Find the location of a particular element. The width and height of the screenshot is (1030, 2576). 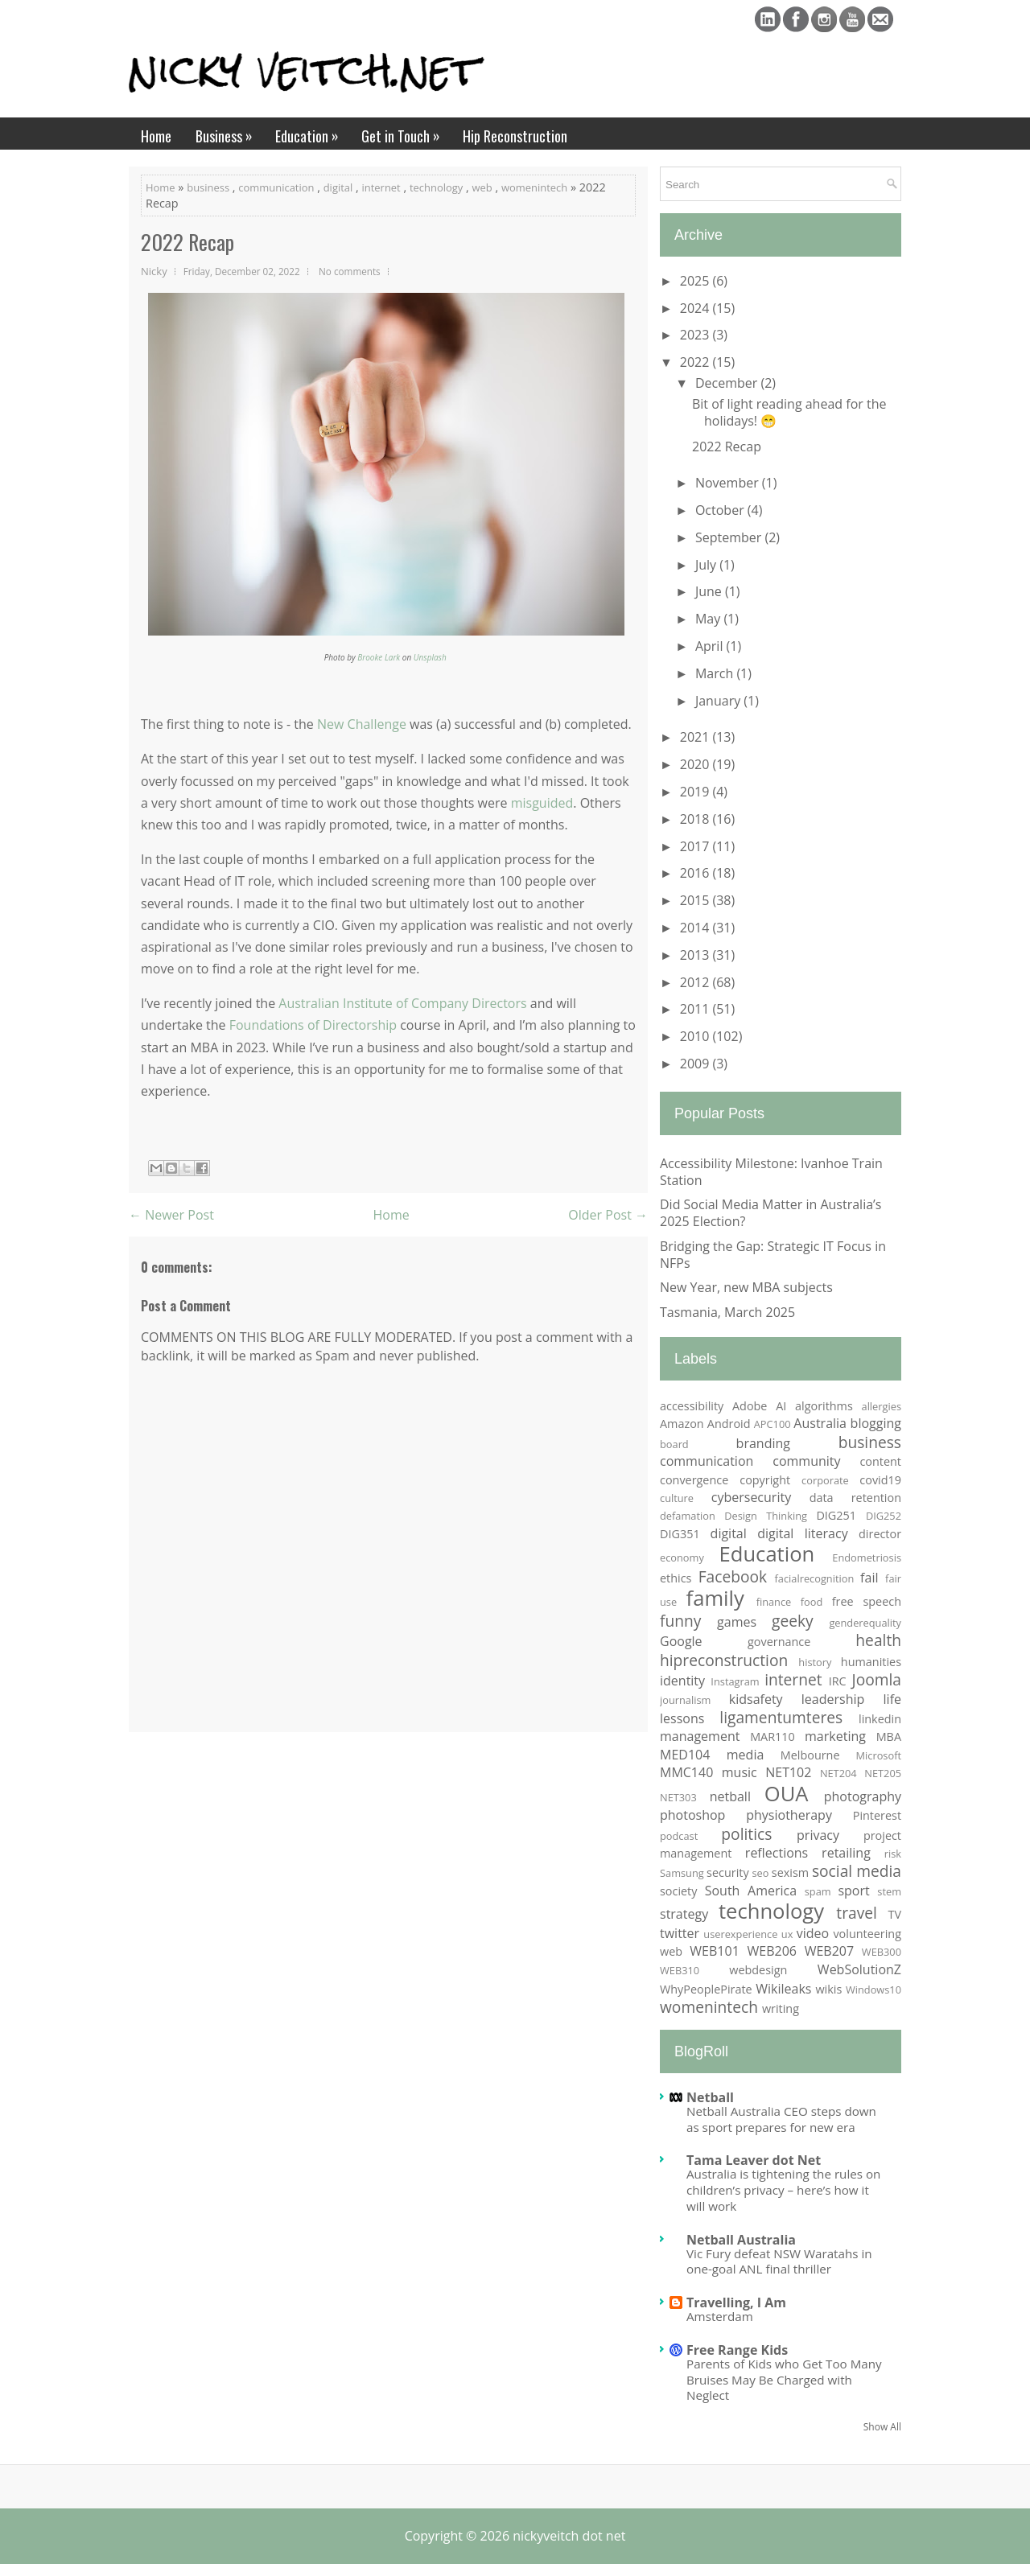

free speech is located at coordinates (866, 1601).